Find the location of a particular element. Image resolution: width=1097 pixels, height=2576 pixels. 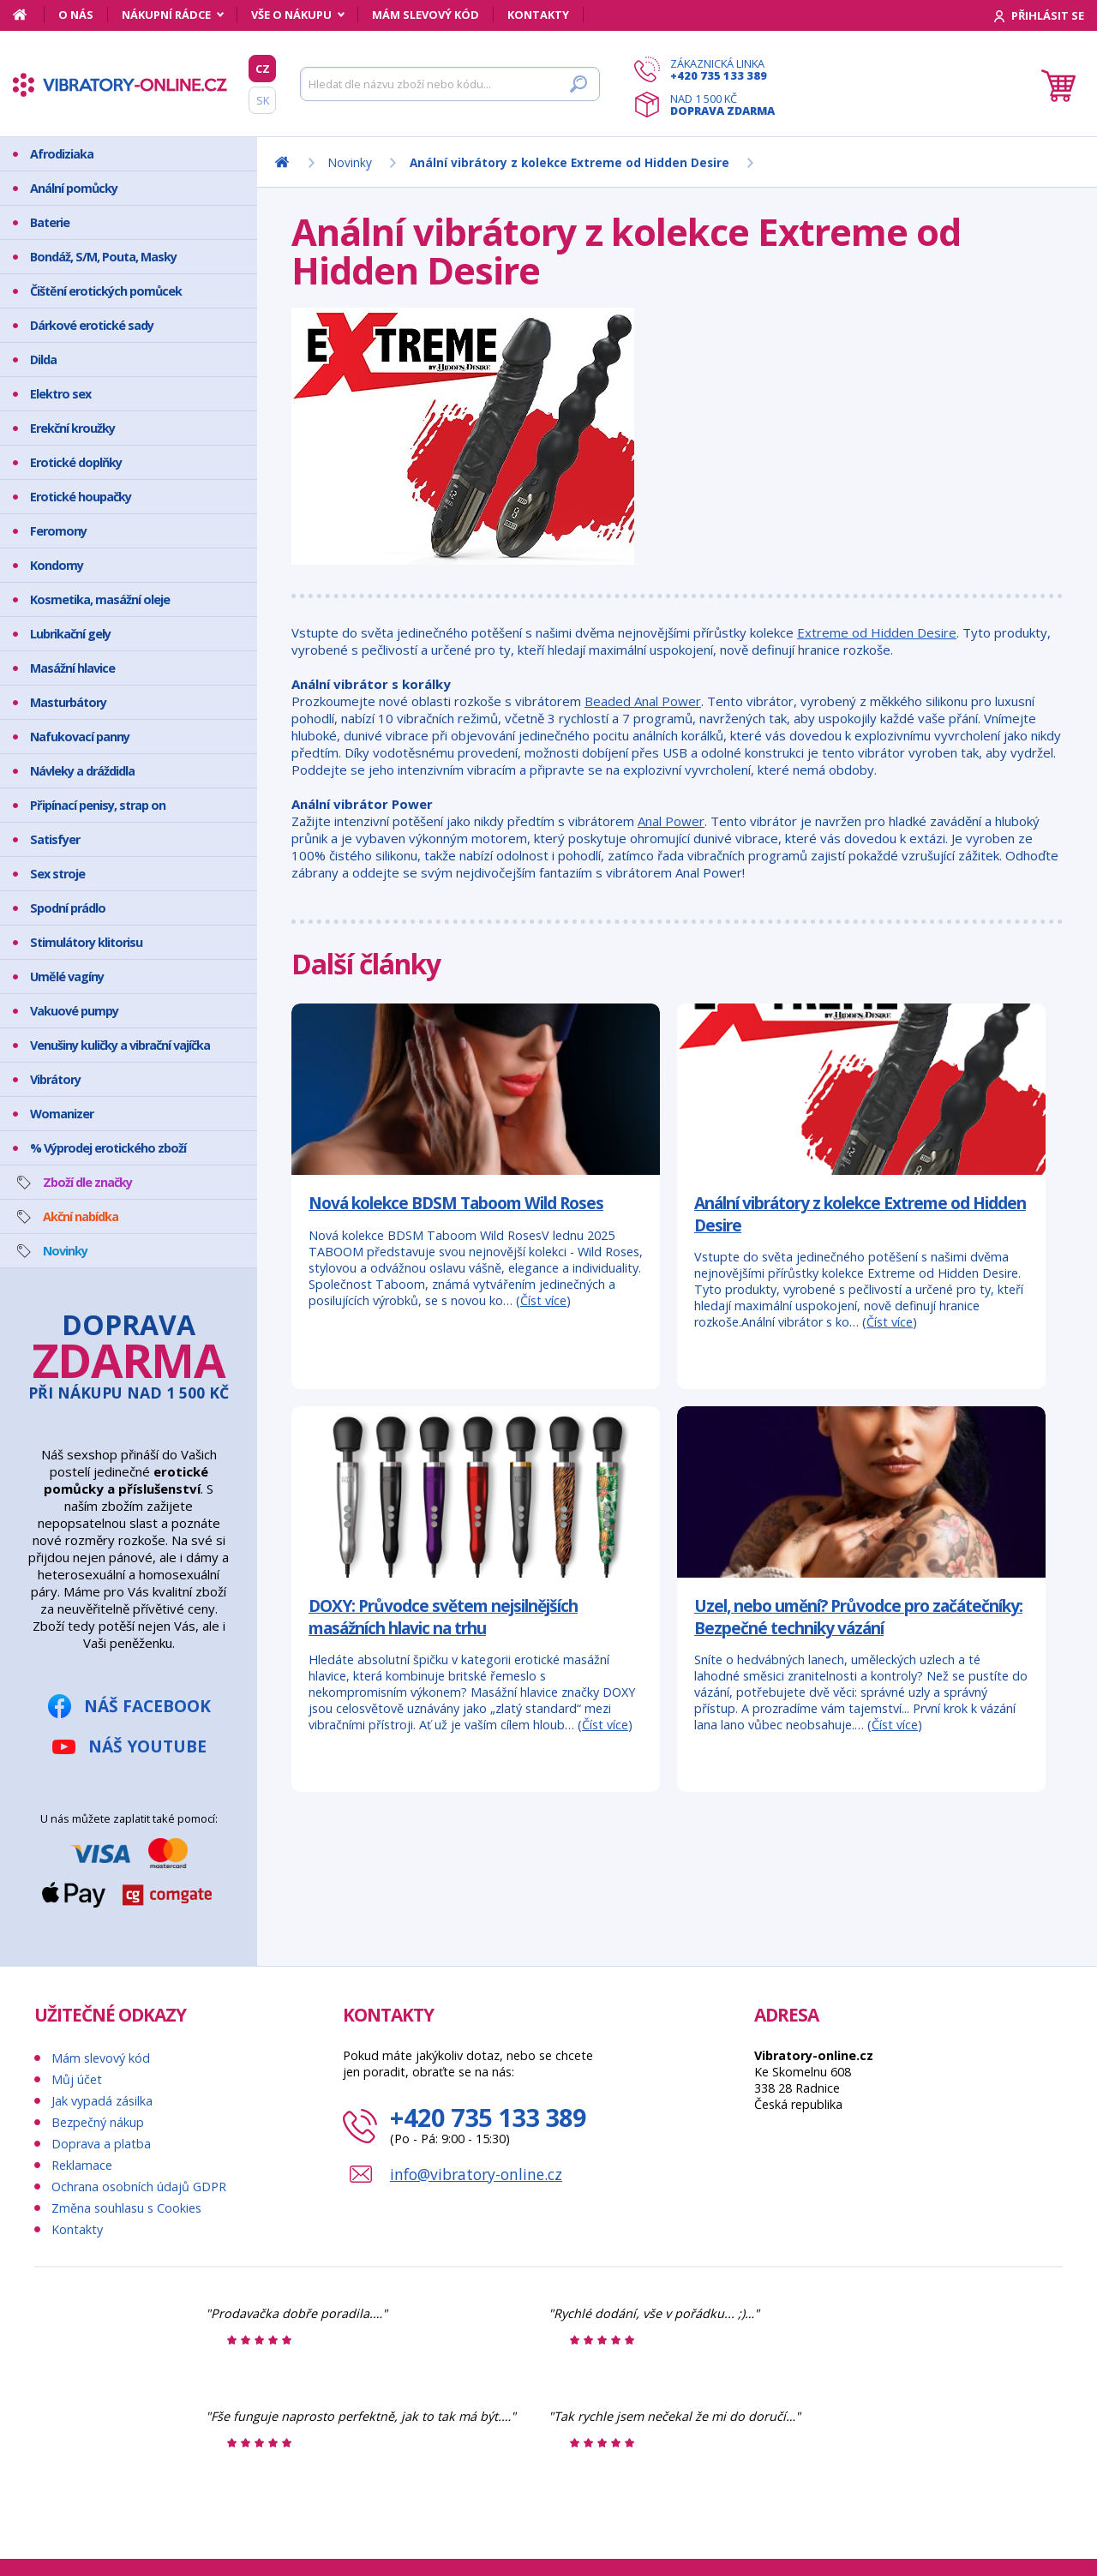

Nová kolekce BDSM Taboom Wild Roses is located at coordinates (456, 1202).